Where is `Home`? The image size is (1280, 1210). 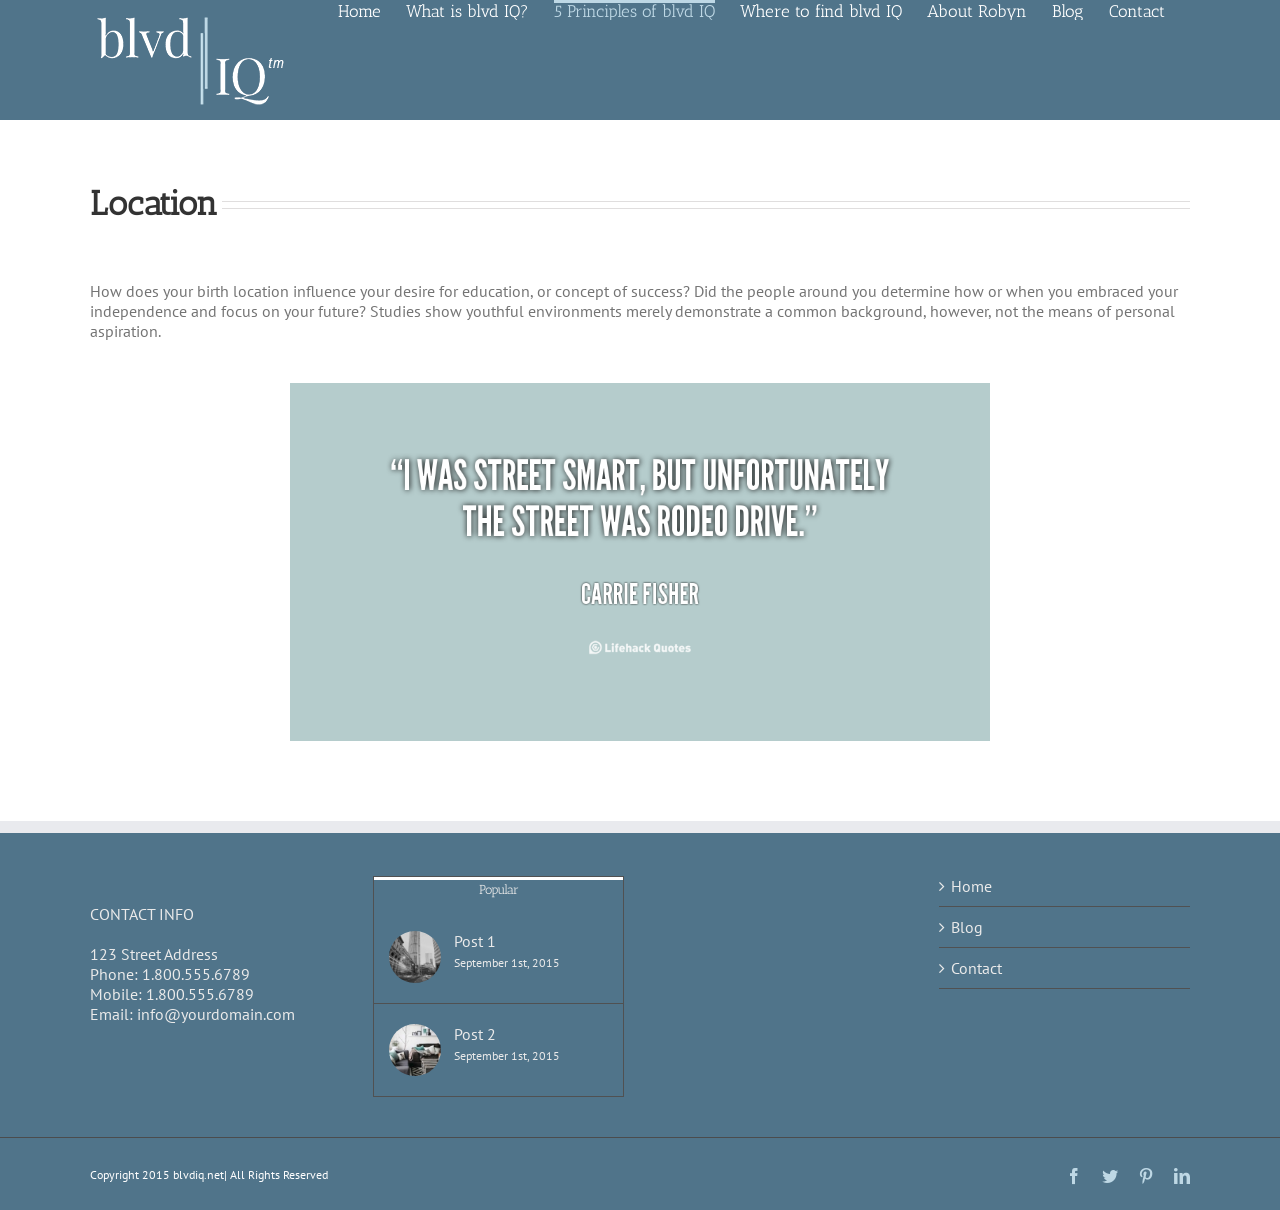
Home is located at coordinates (971, 886).